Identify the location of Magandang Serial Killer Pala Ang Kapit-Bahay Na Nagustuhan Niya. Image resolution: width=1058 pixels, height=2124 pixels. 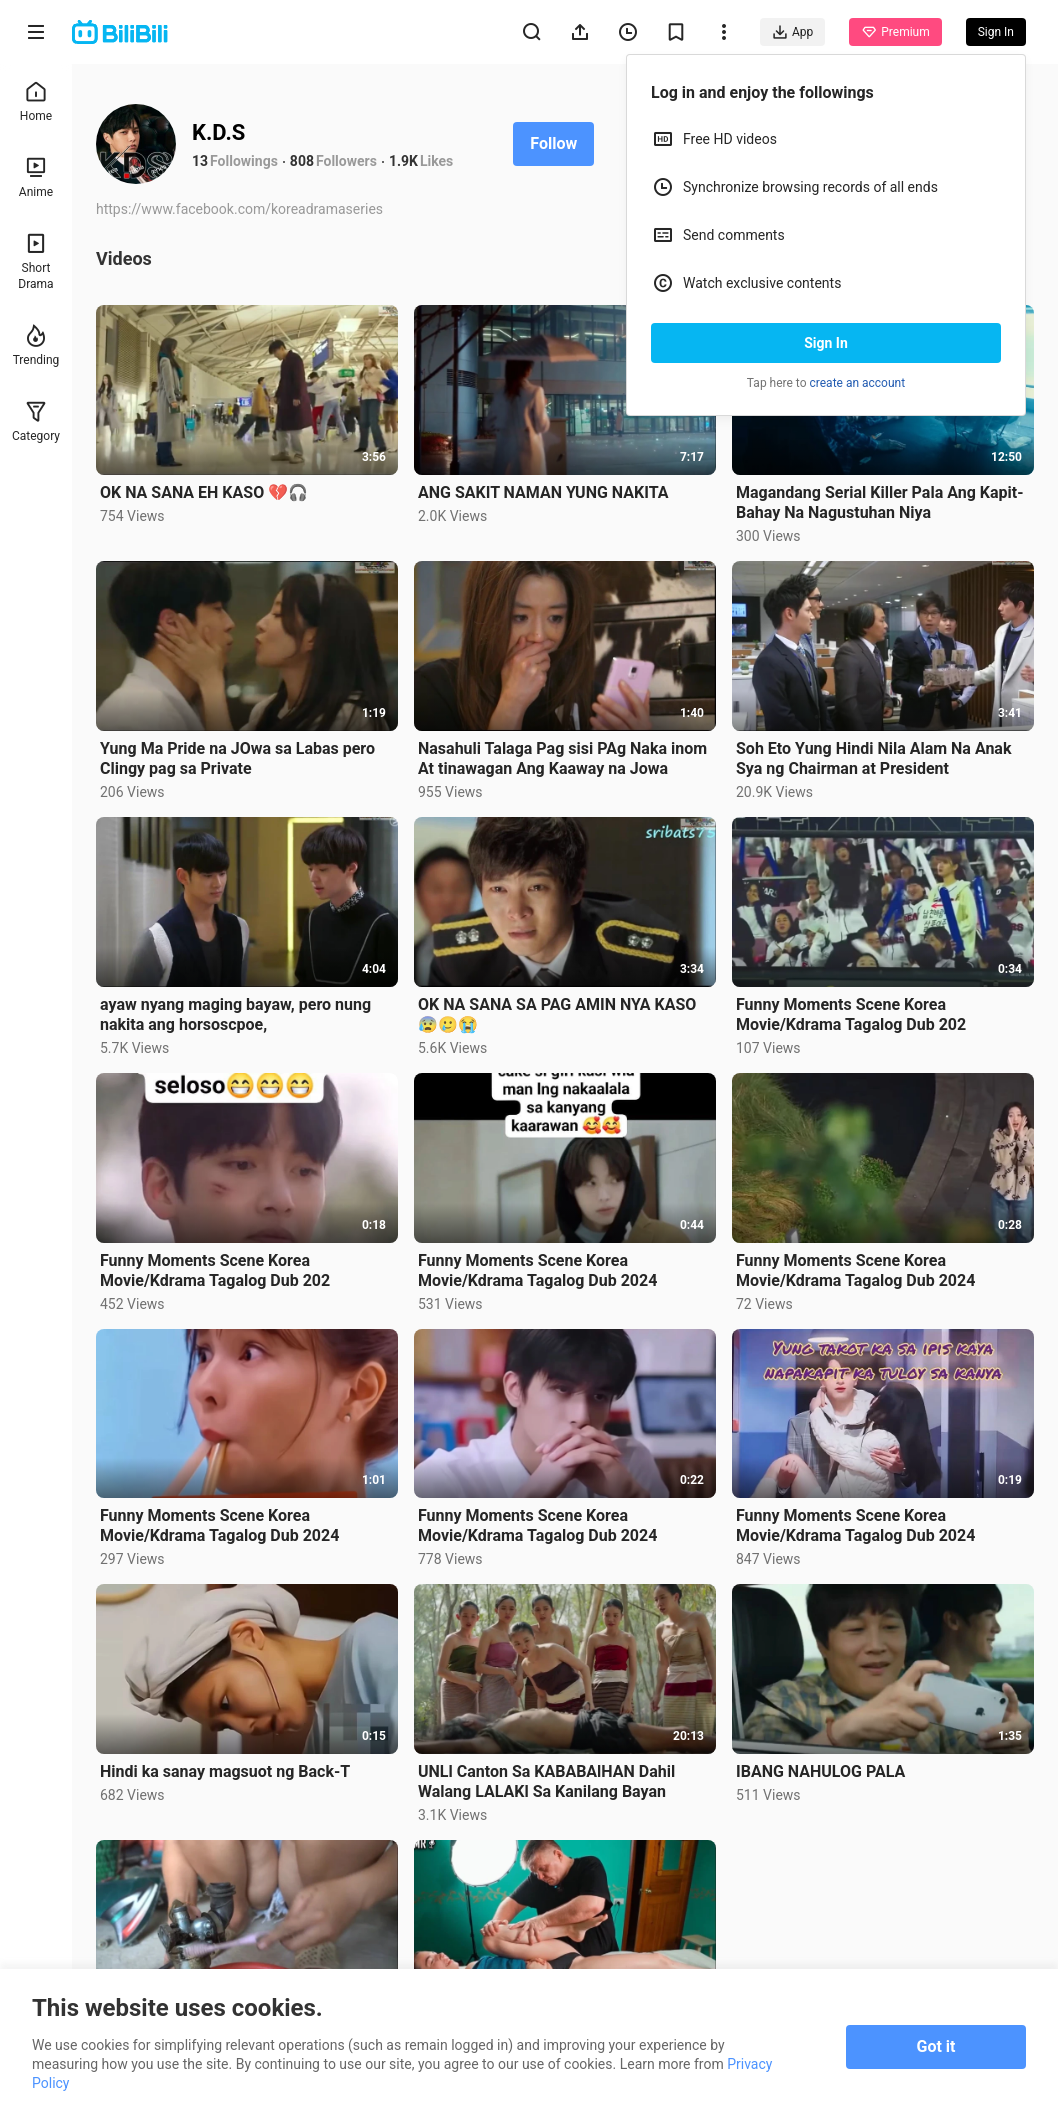
(879, 502).